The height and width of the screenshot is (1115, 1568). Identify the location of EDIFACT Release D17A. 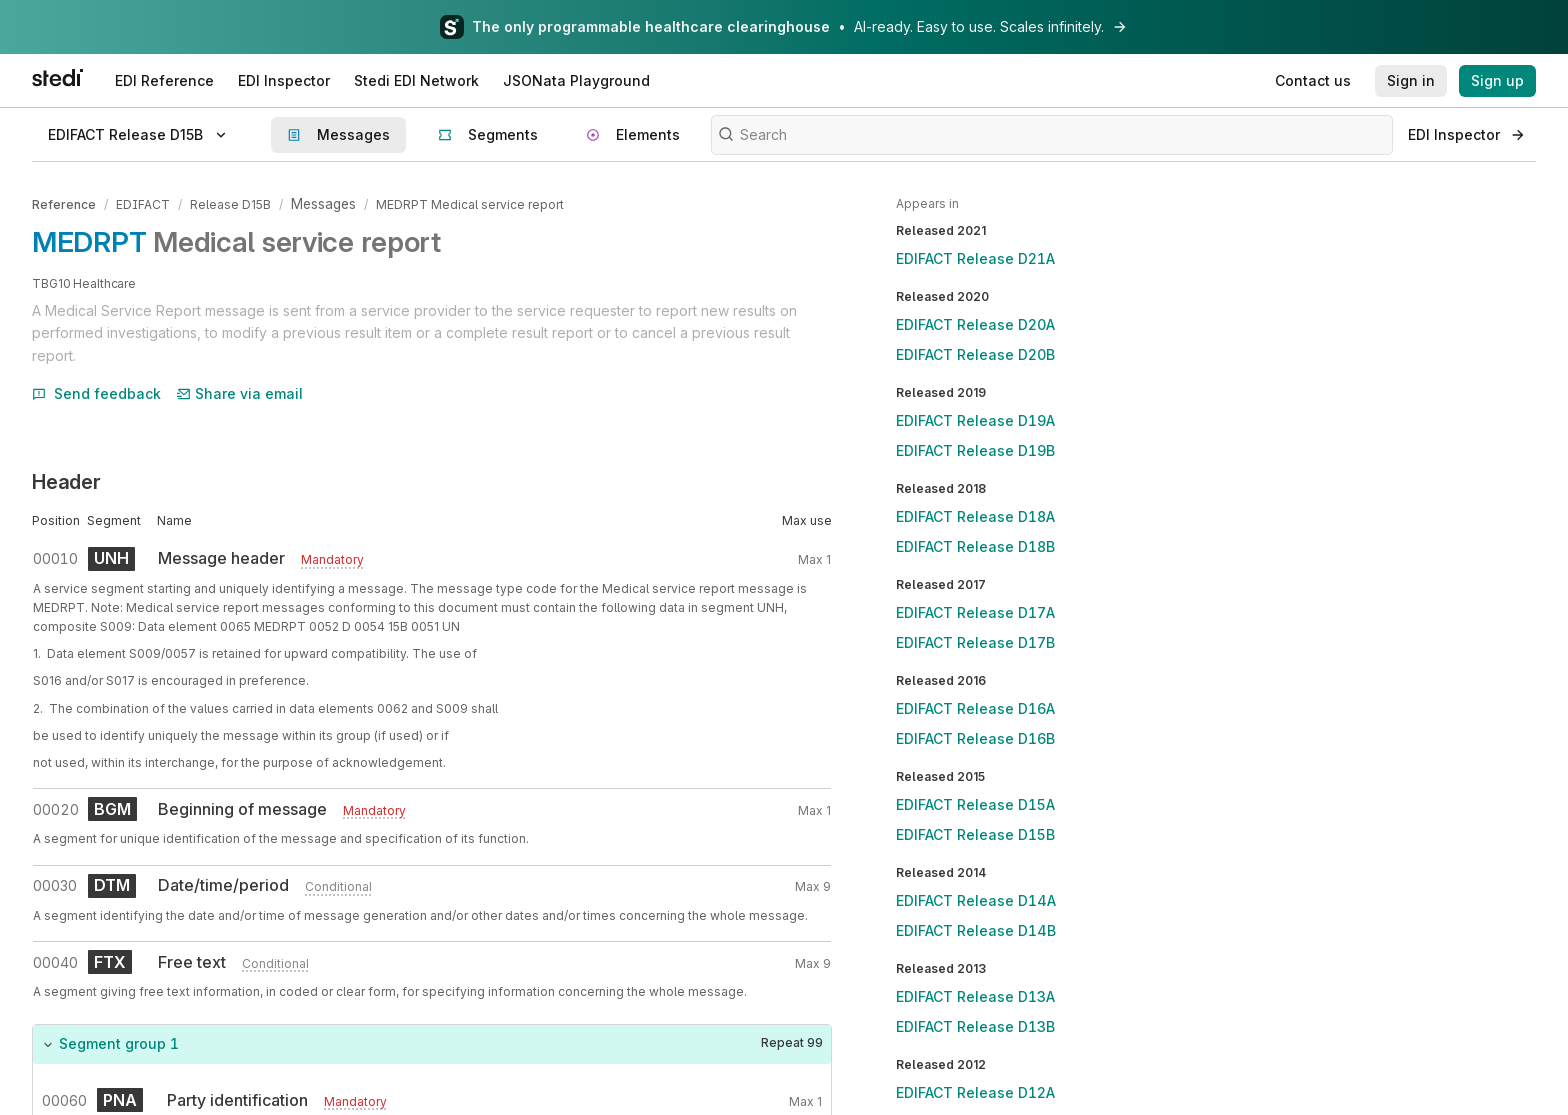
(975, 612).